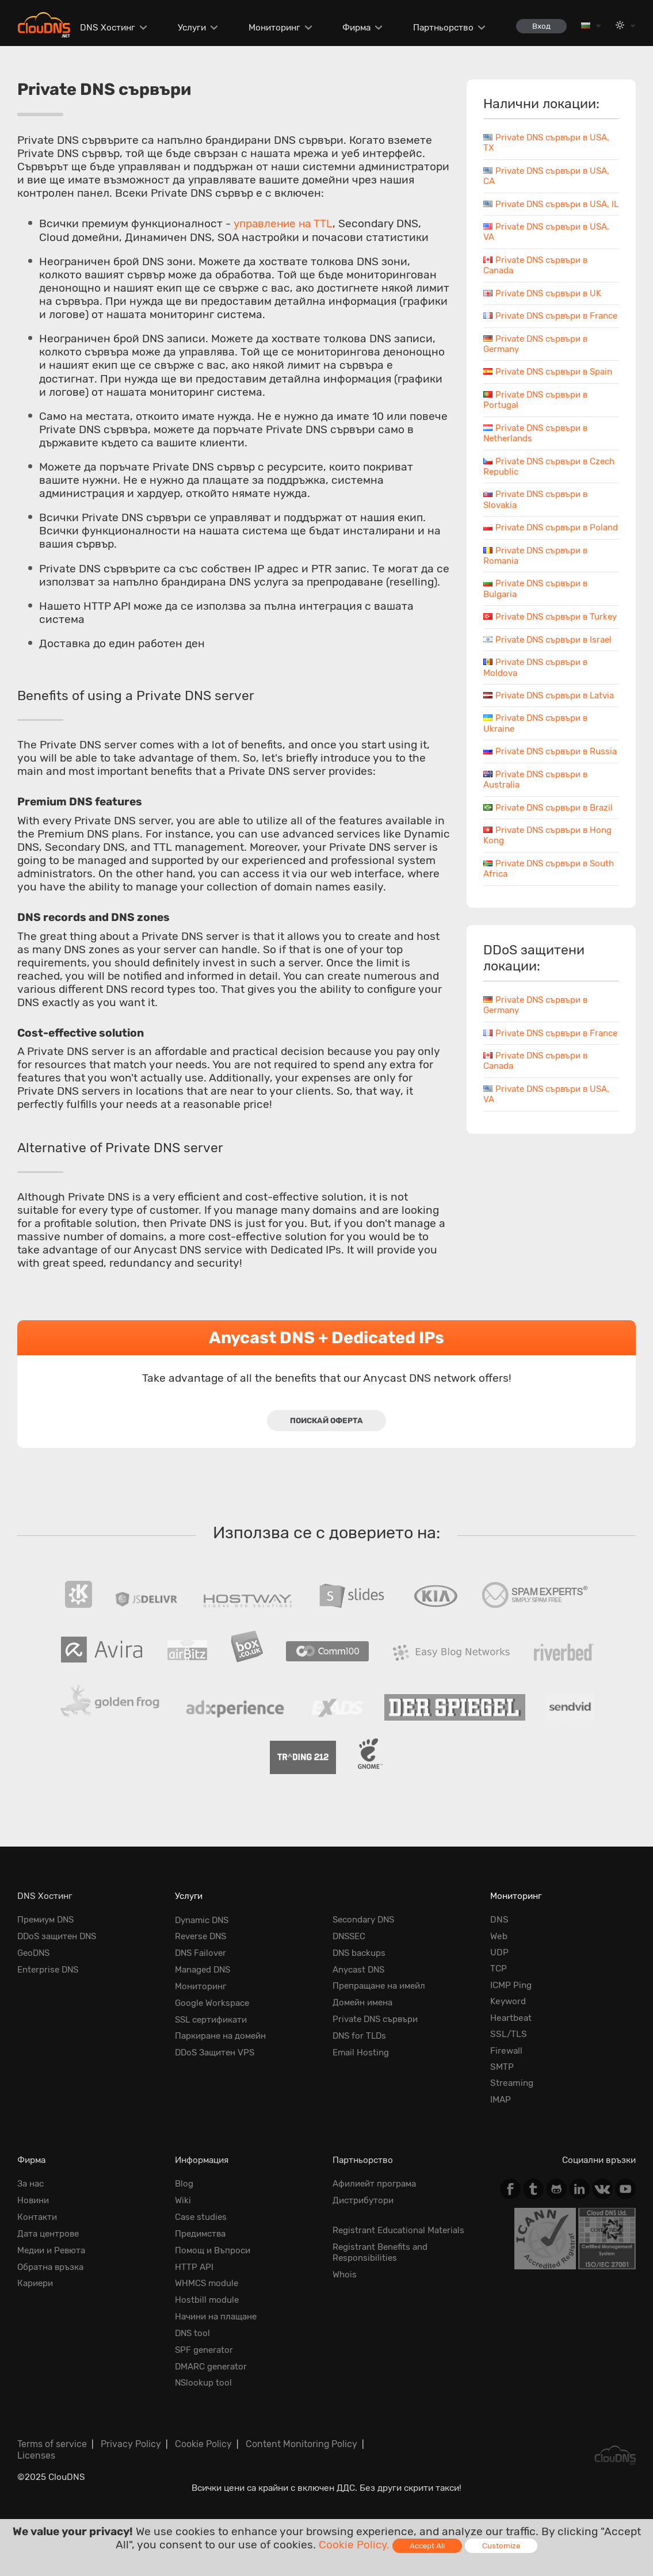  What do you see at coordinates (502, 2545) in the screenshot?
I see `Customize` at bounding box center [502, 2545].